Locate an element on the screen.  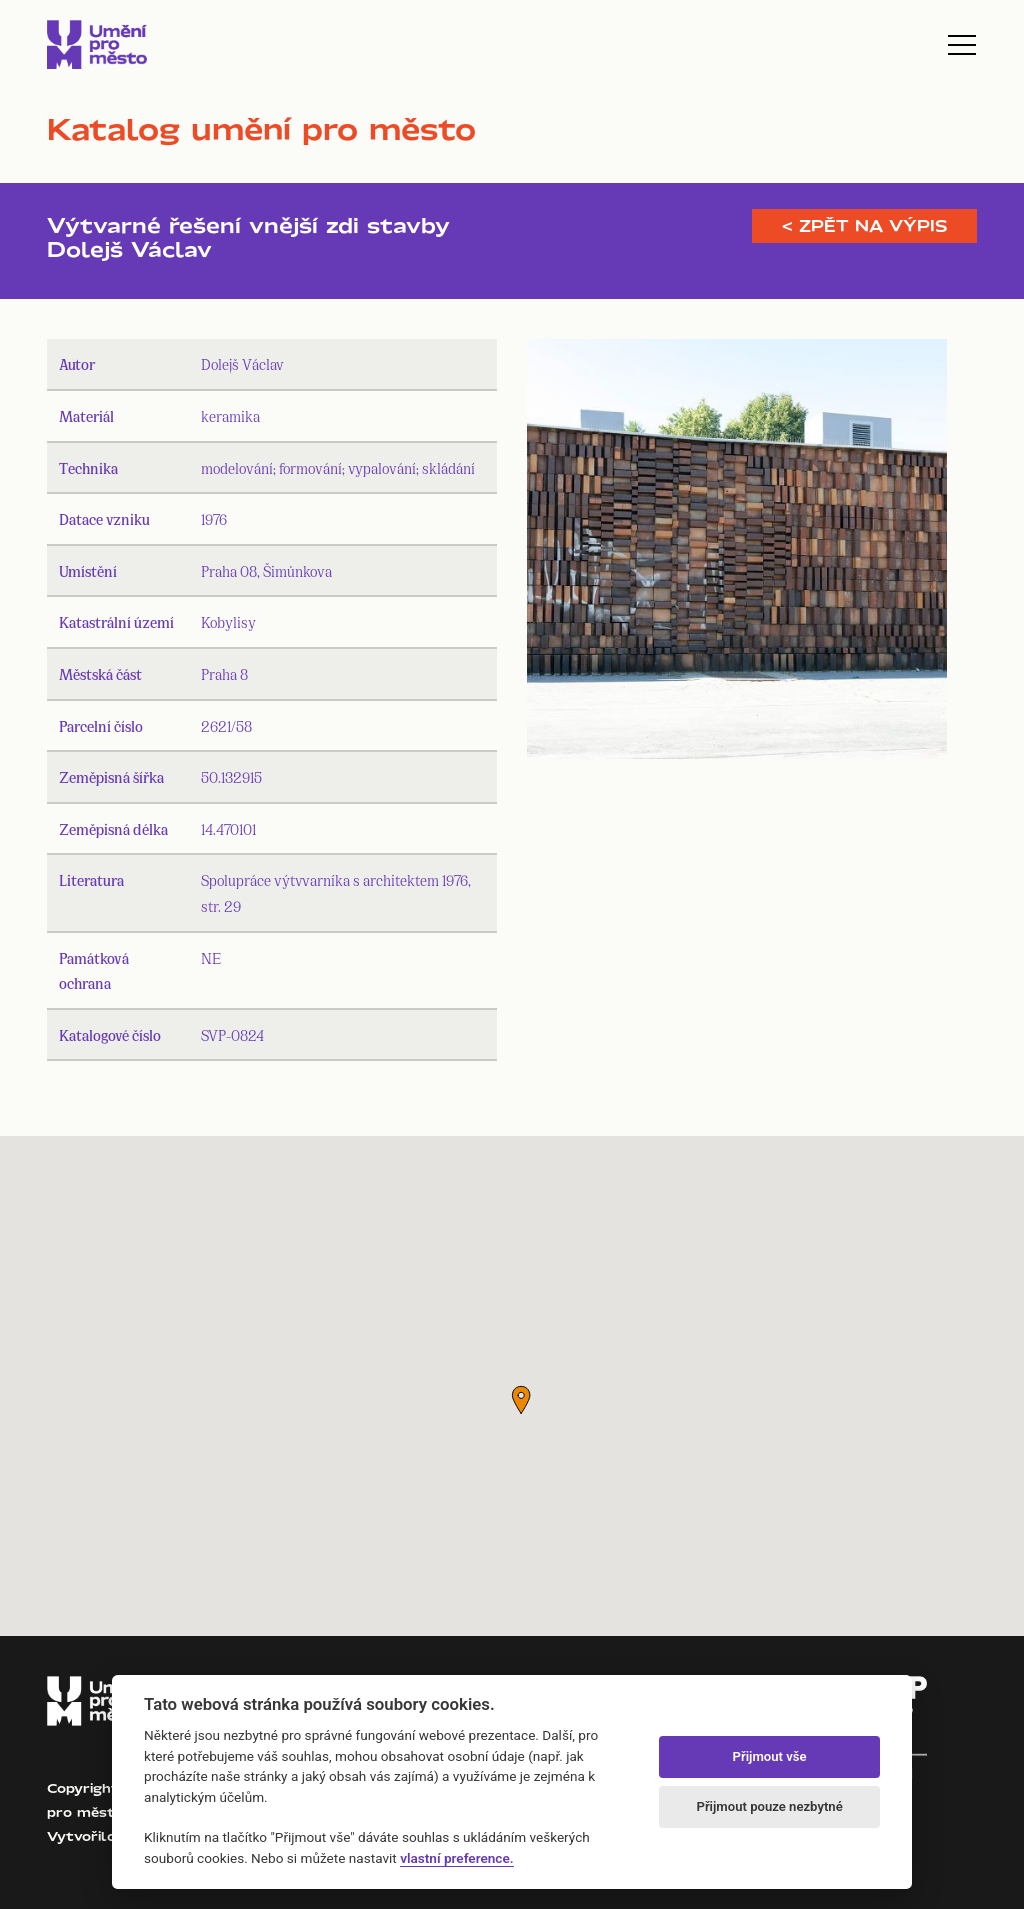
vlastní preference. is located at coordinates (456, 1858).